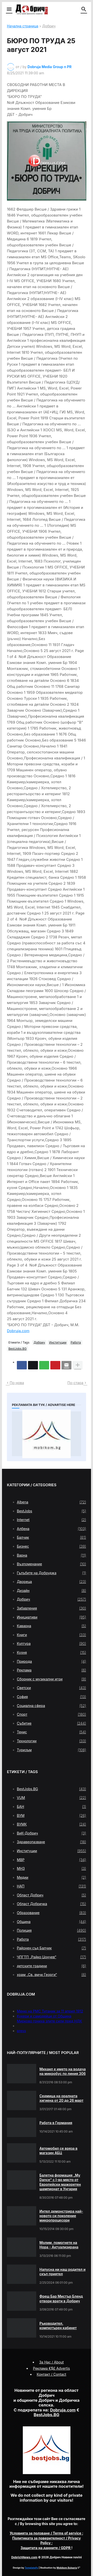  What do you see at coordinates (51, 1741) in the screenshot?
I see `Технологии` at bounding box center [51, 1741].